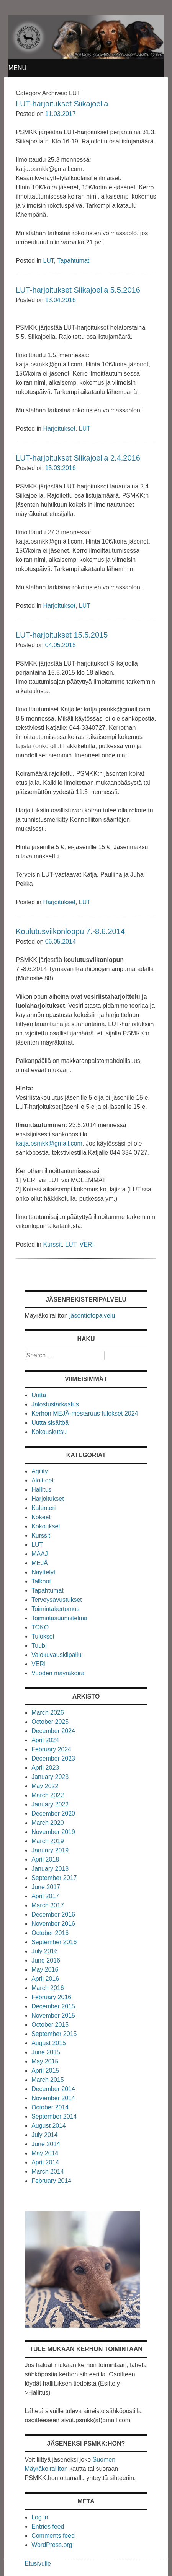 The image size is (172, 2576). What do you see at coordinates (39, 1554) in the screenshot?
I see `MÄAJ` at bounding box center [39, 1554].